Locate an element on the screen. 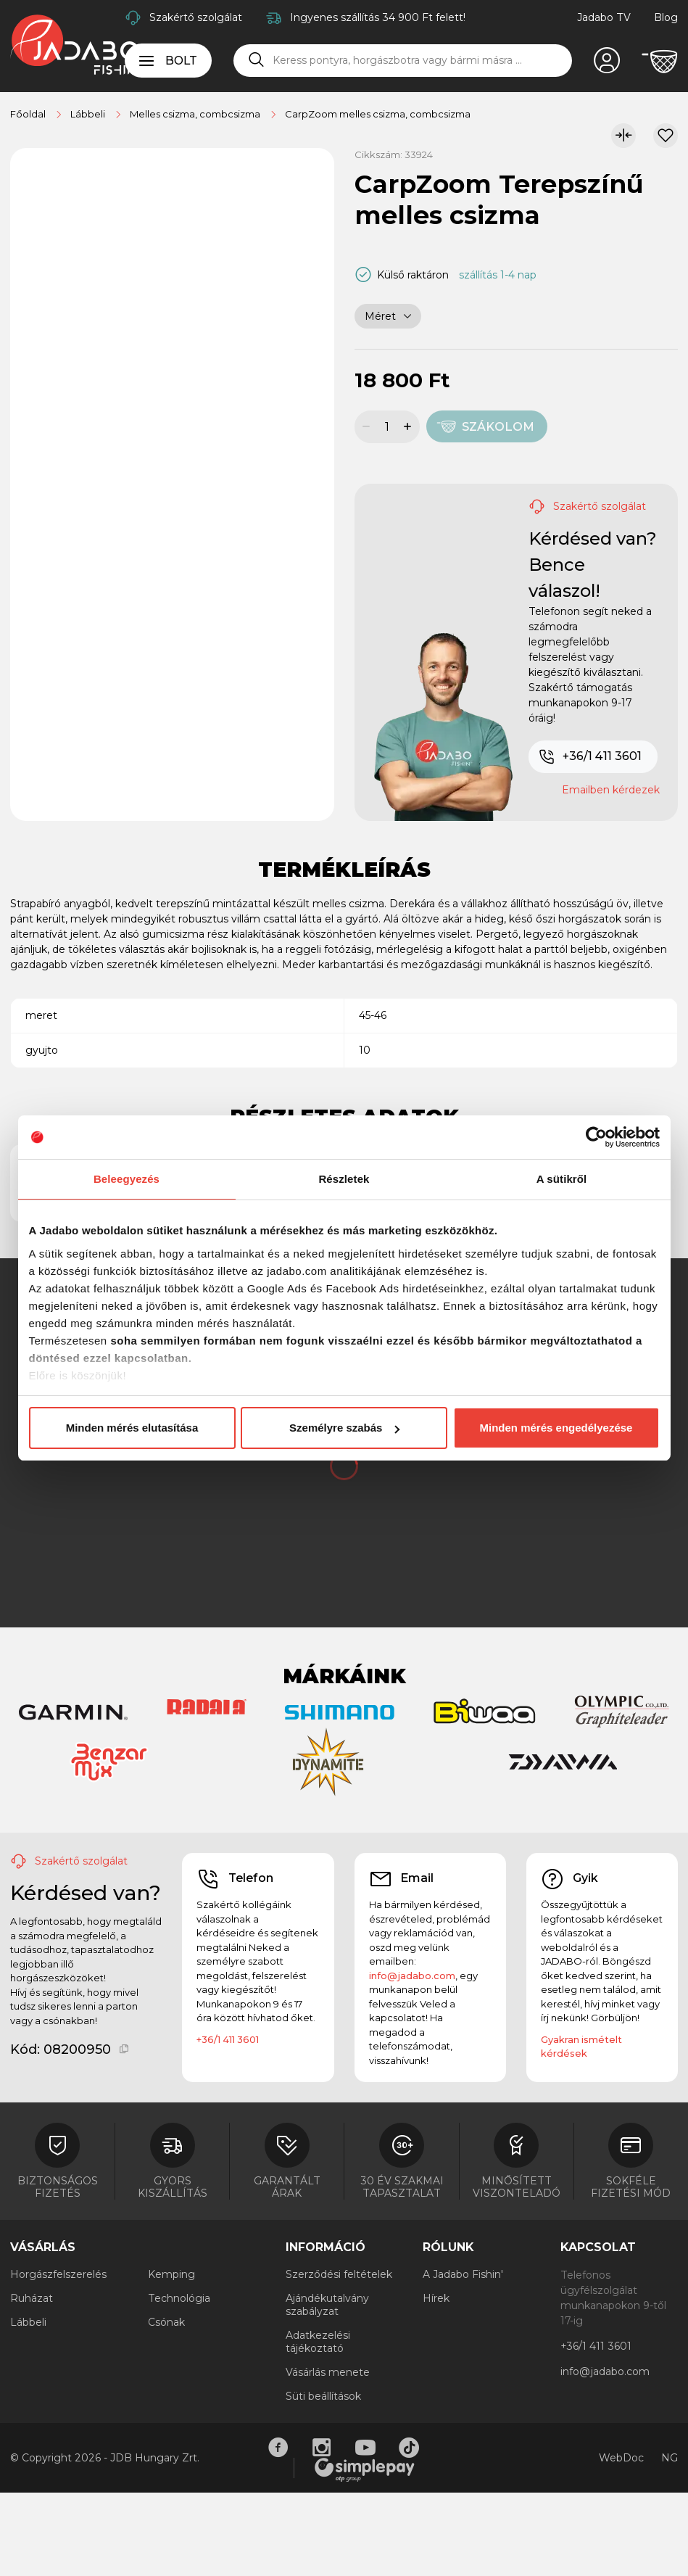 The height and width of the screenshot is (2576, 688). Technológia is located at coordinates (179, 2298).